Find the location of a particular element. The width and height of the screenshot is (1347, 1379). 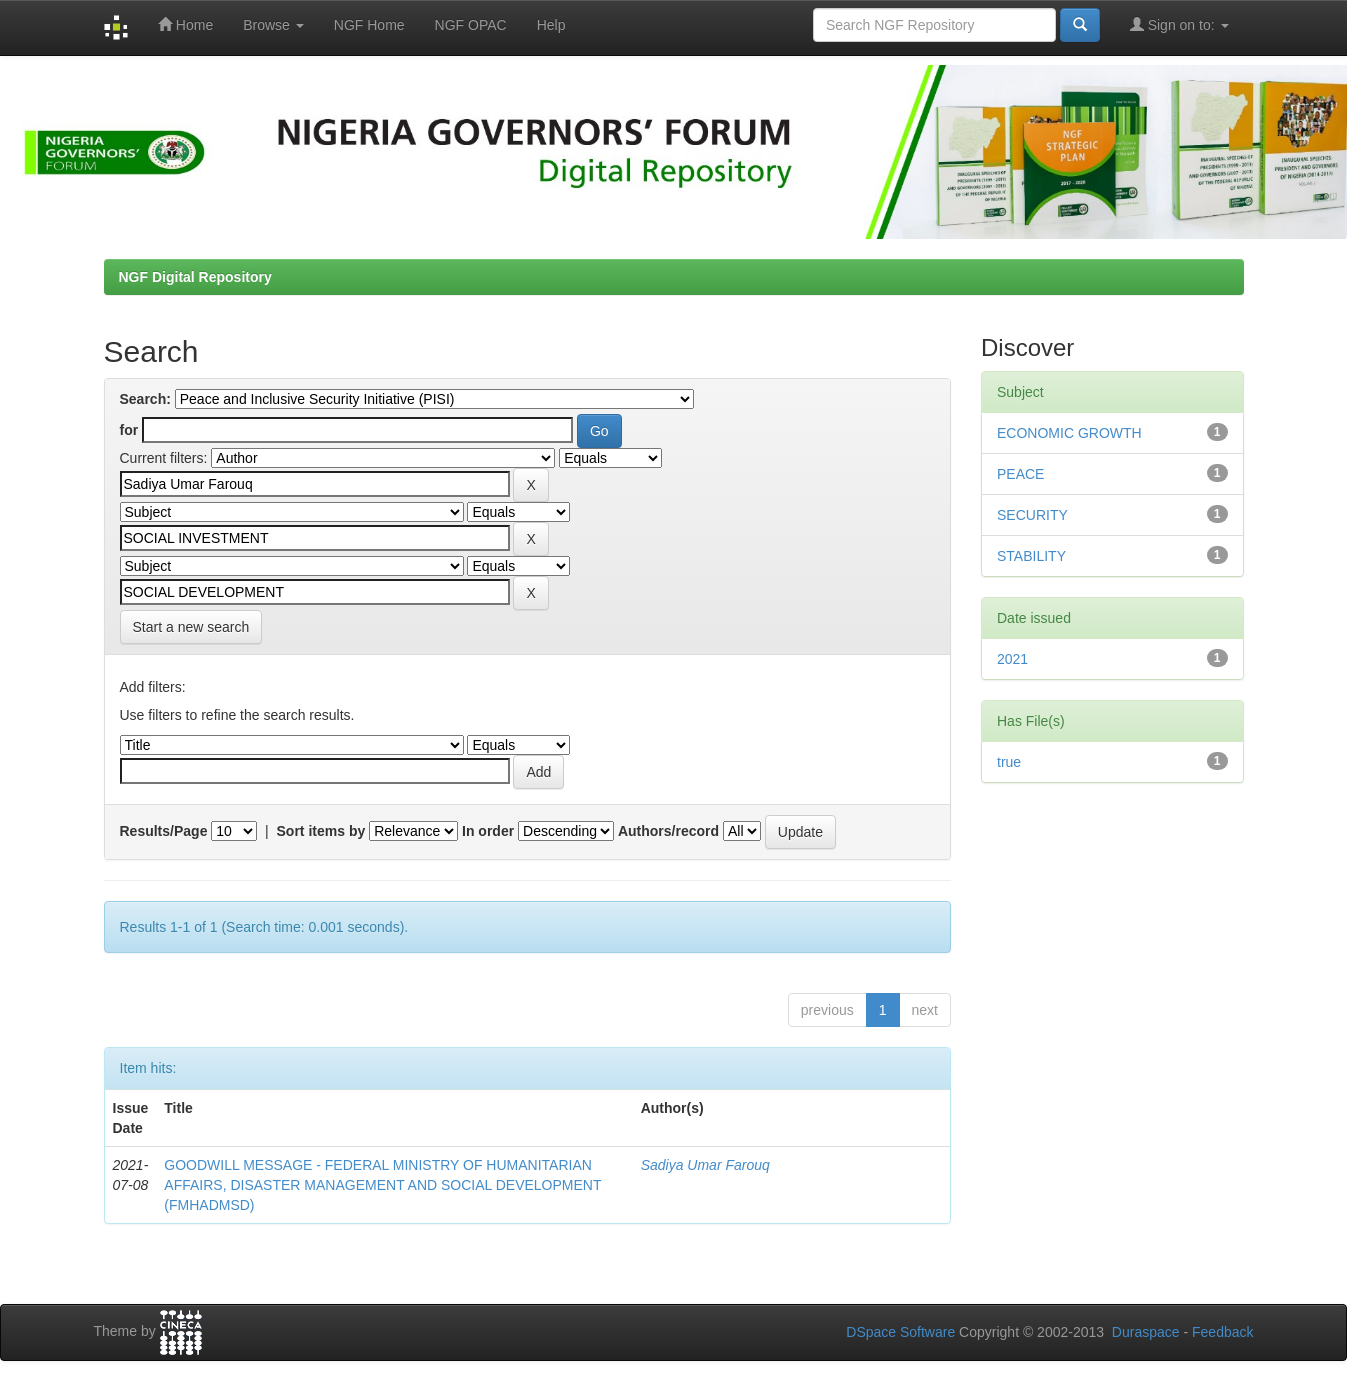

SECURITY is located at coordinates (1032, 515).